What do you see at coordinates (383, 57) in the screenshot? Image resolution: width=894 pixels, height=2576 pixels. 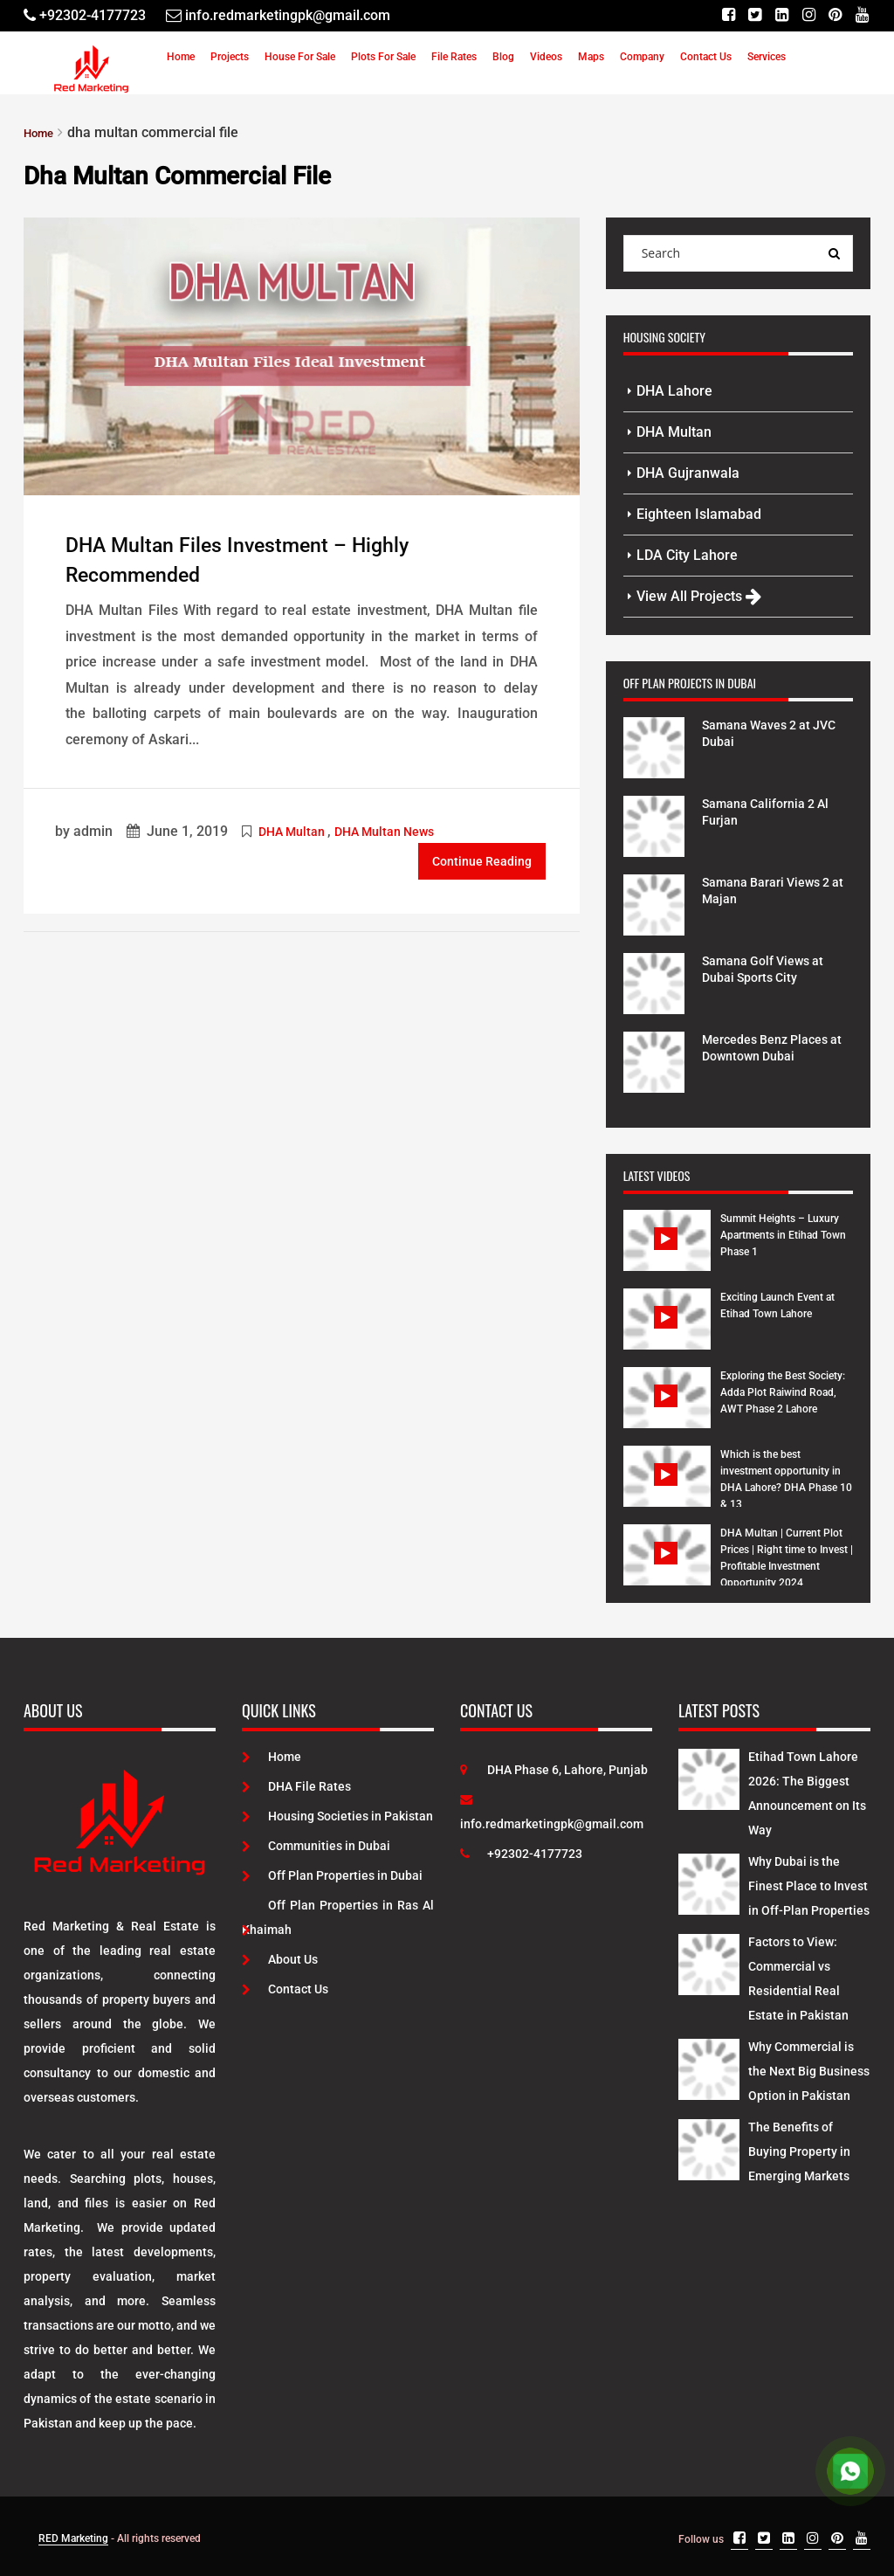 I see `Plots For Sale` at bounding box center [383, 57].